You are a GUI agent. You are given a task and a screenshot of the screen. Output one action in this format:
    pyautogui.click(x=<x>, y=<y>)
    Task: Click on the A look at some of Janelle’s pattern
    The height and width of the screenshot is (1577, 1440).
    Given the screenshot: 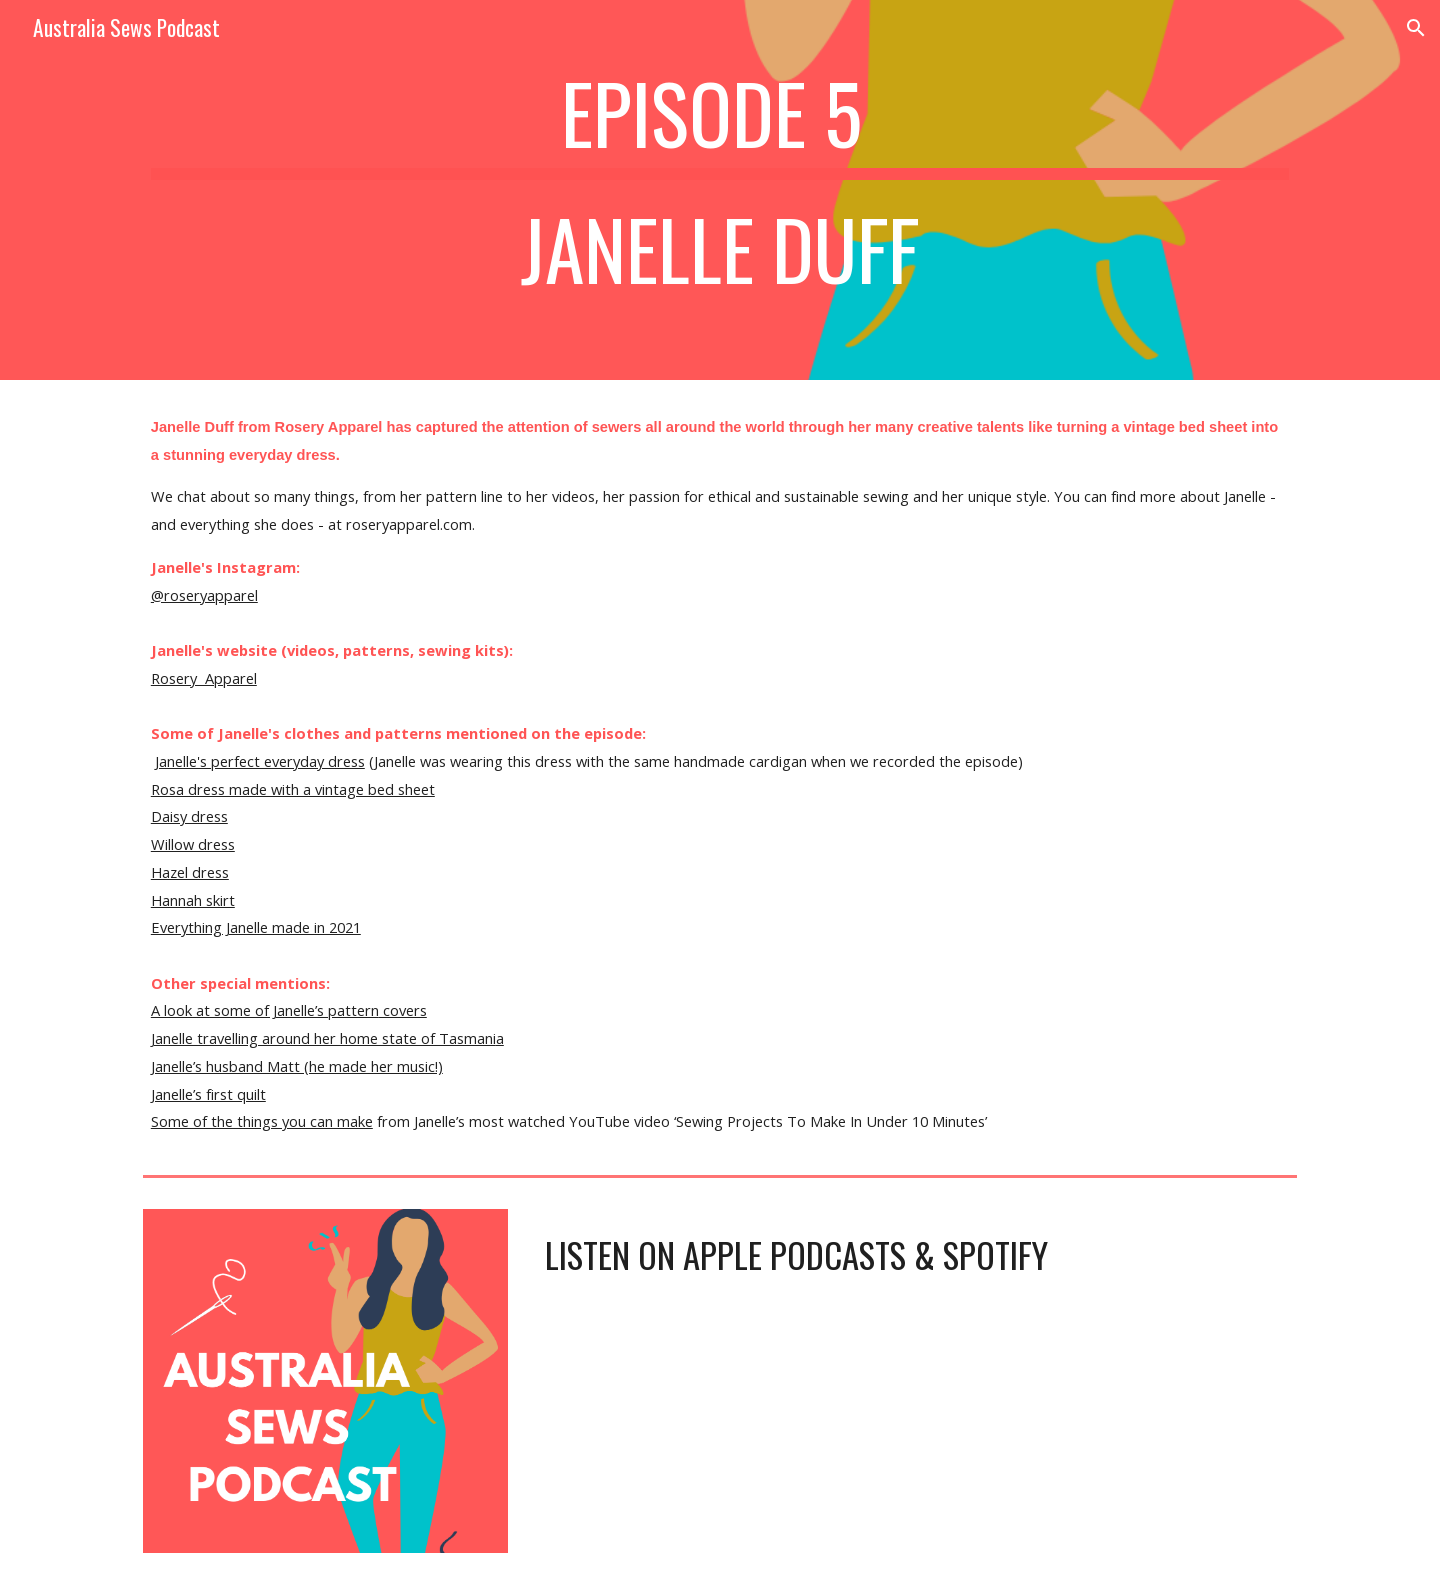 What is the action you would take?
    pyautogui.click(x=265, y=1010)
    